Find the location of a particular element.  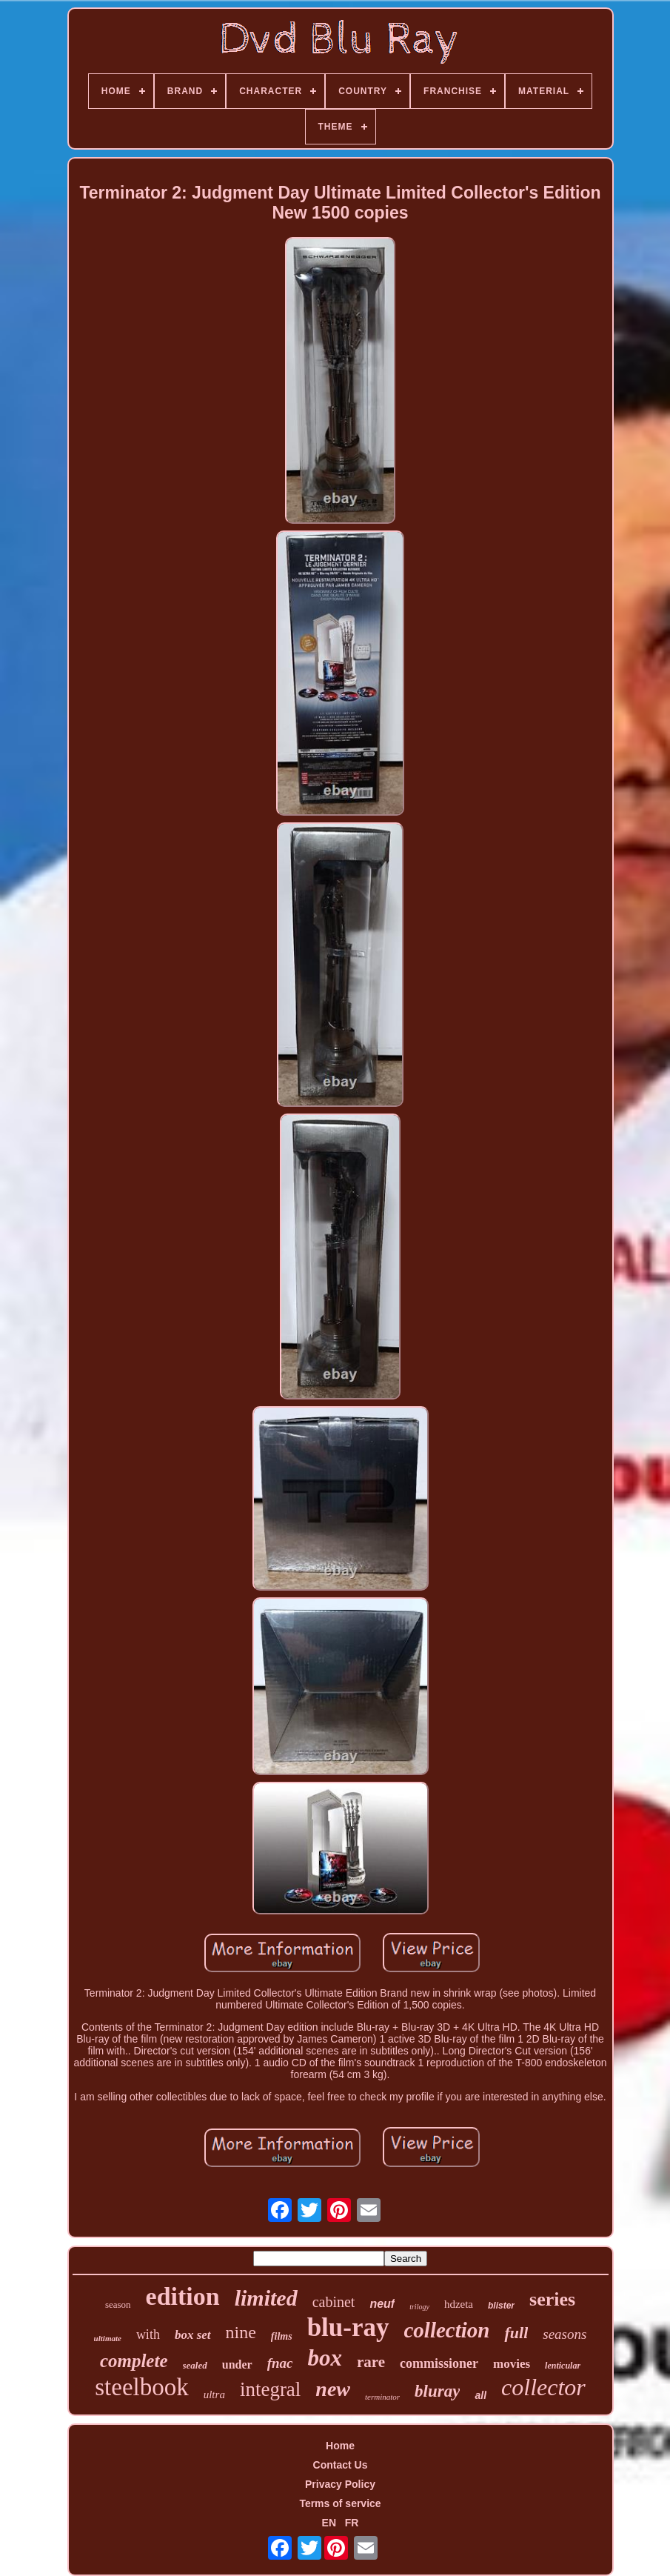

neuf is located at coordinates (382, 2303).